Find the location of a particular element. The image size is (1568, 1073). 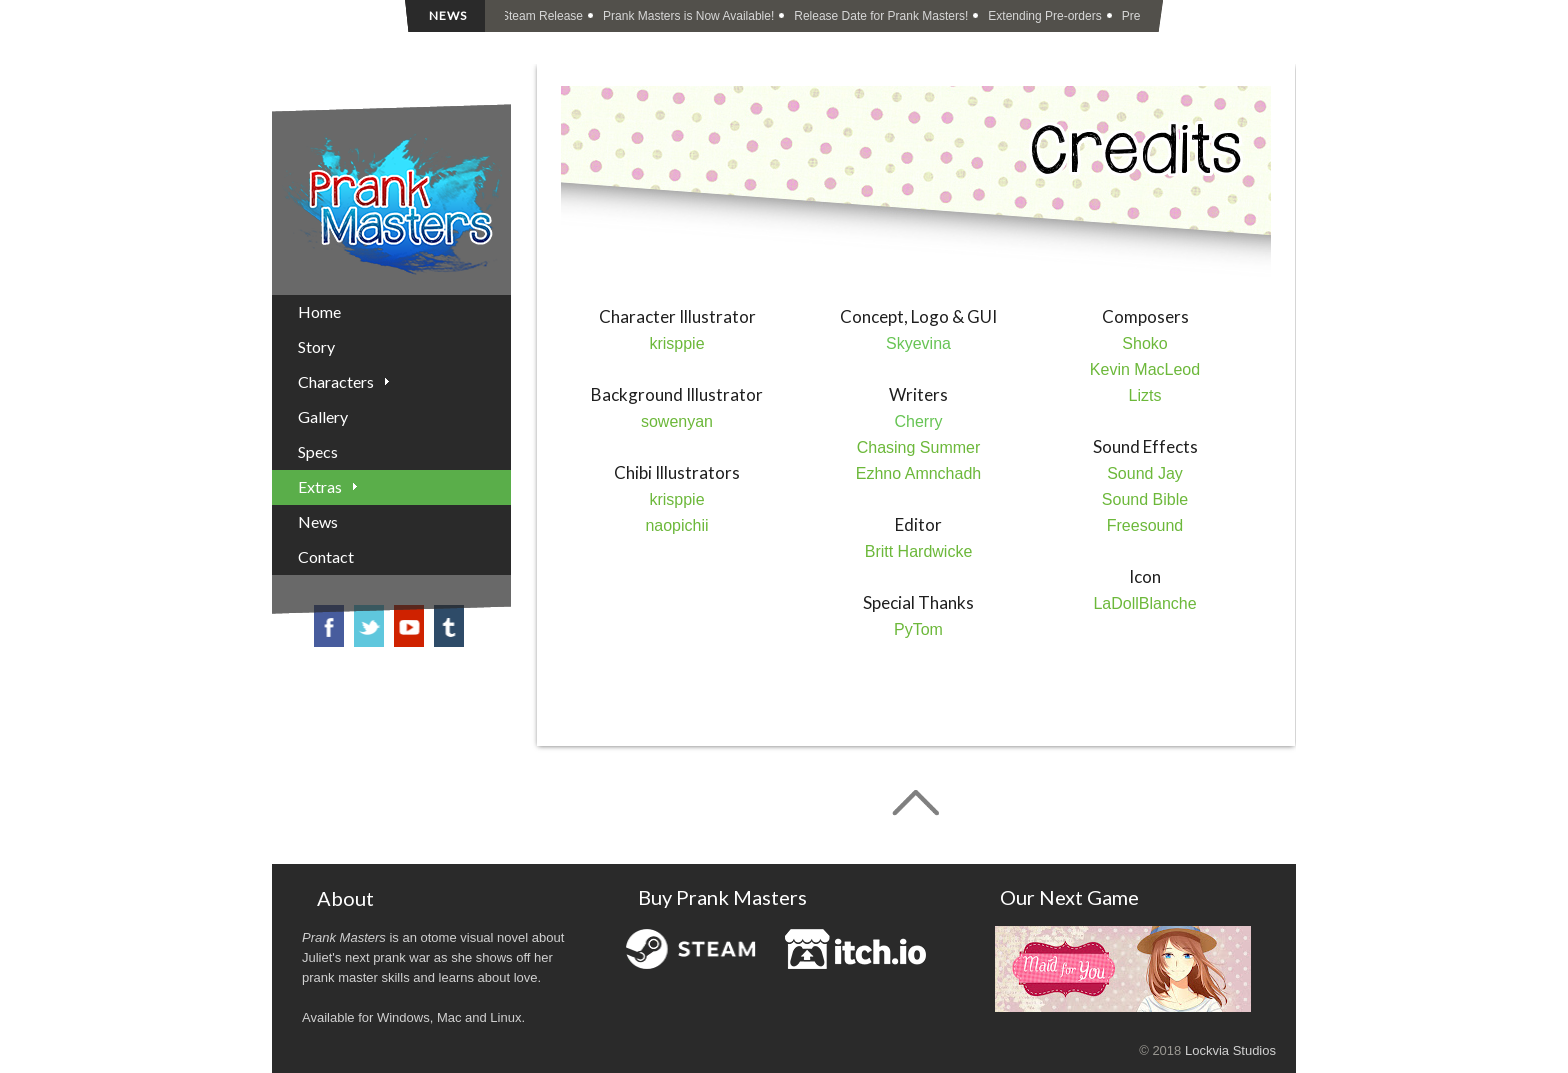

LaDollBlanche is located at coordinates (1144, 603).